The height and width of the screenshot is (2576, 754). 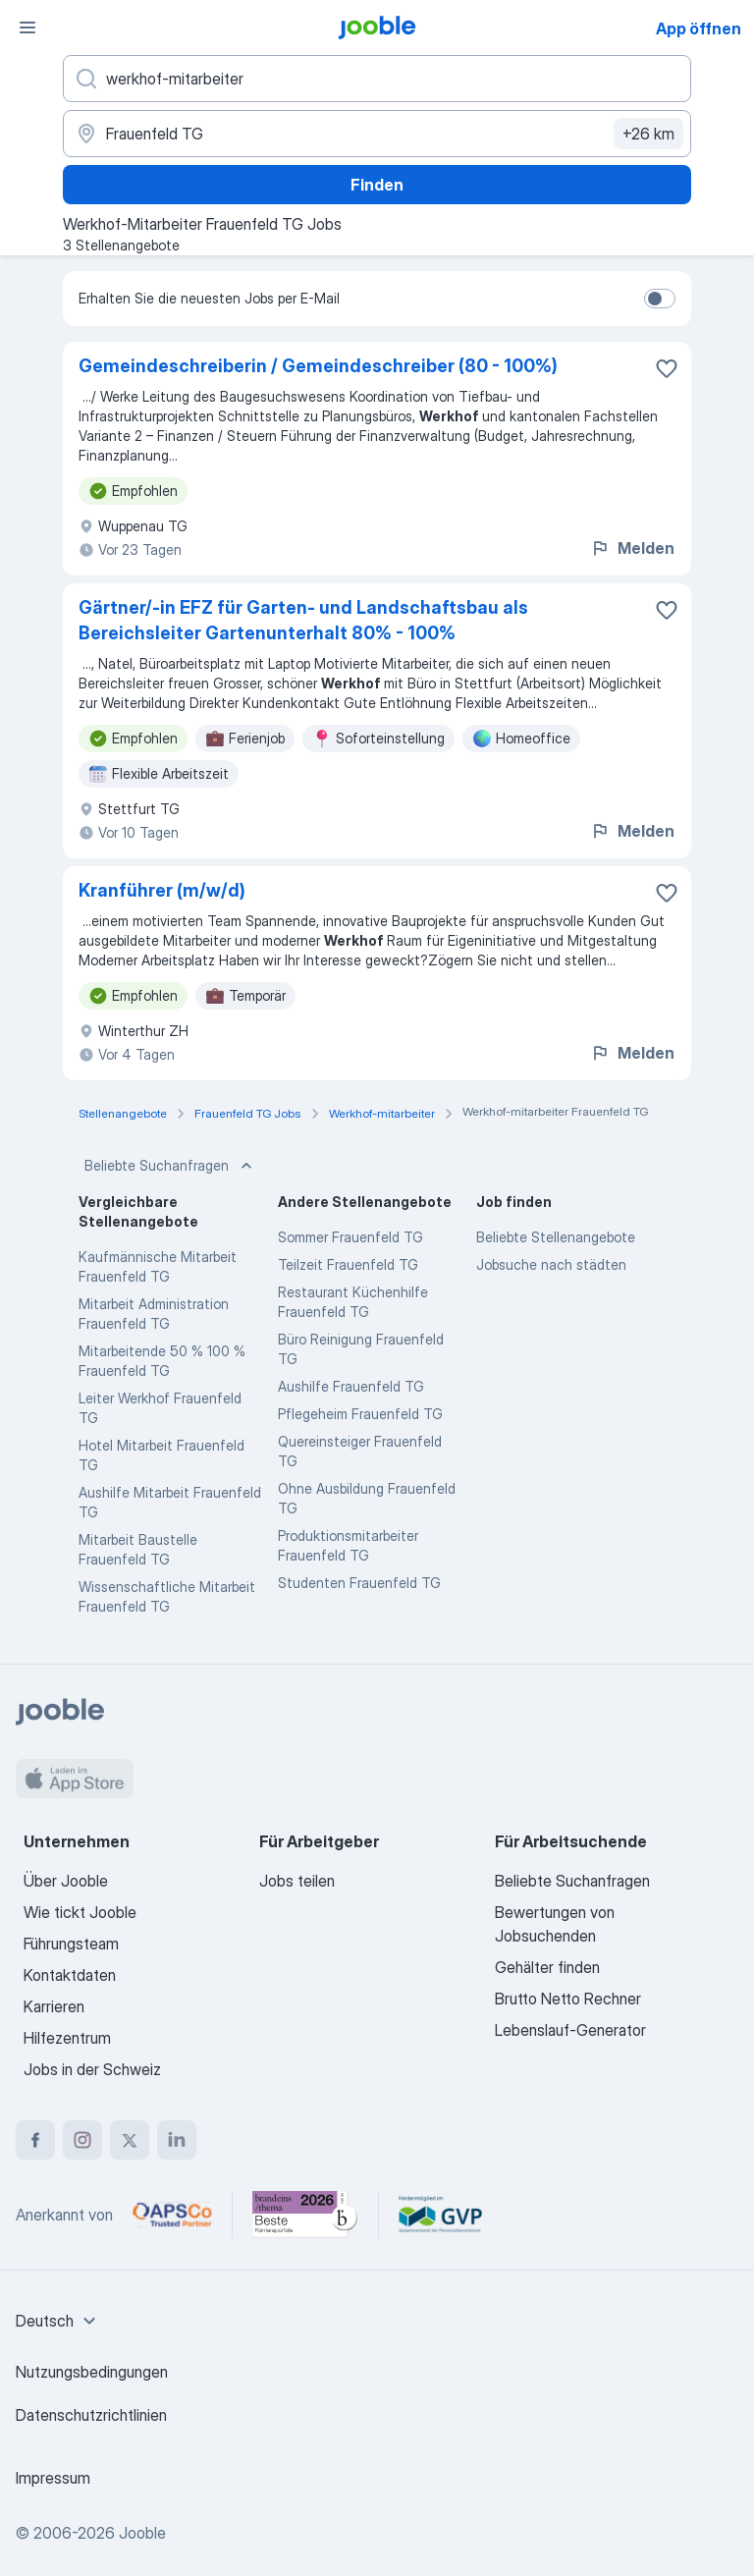 I want to click on Jobs teilen, so click(x=297, y=1881).